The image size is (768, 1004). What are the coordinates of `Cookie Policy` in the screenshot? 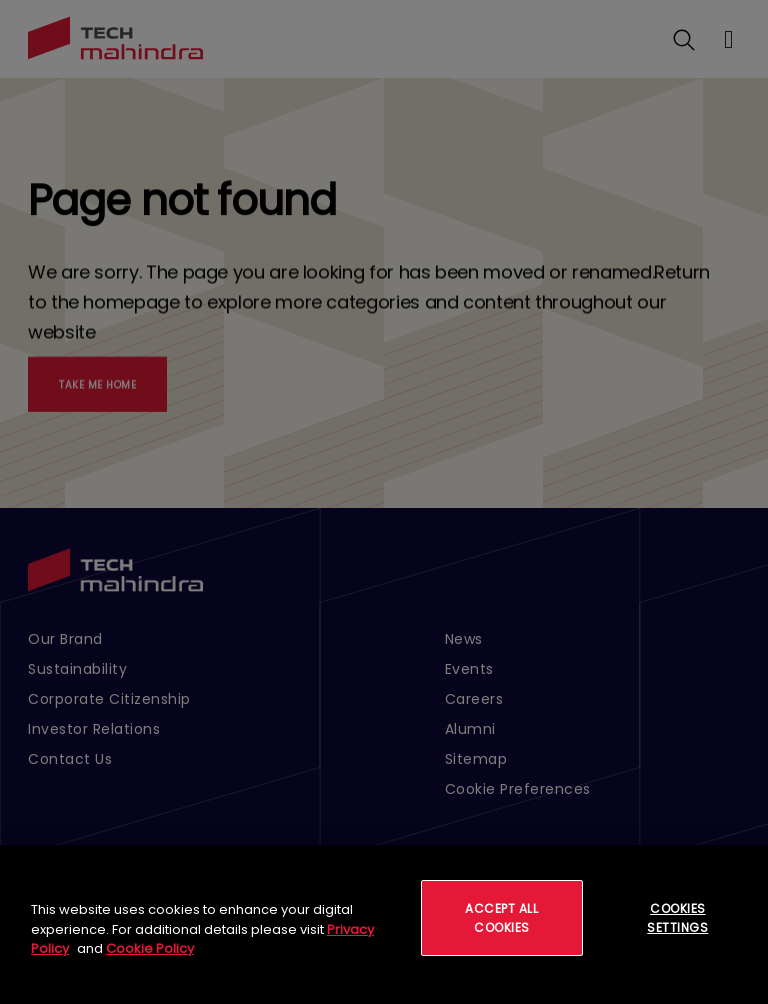 It's located at (150, 948).